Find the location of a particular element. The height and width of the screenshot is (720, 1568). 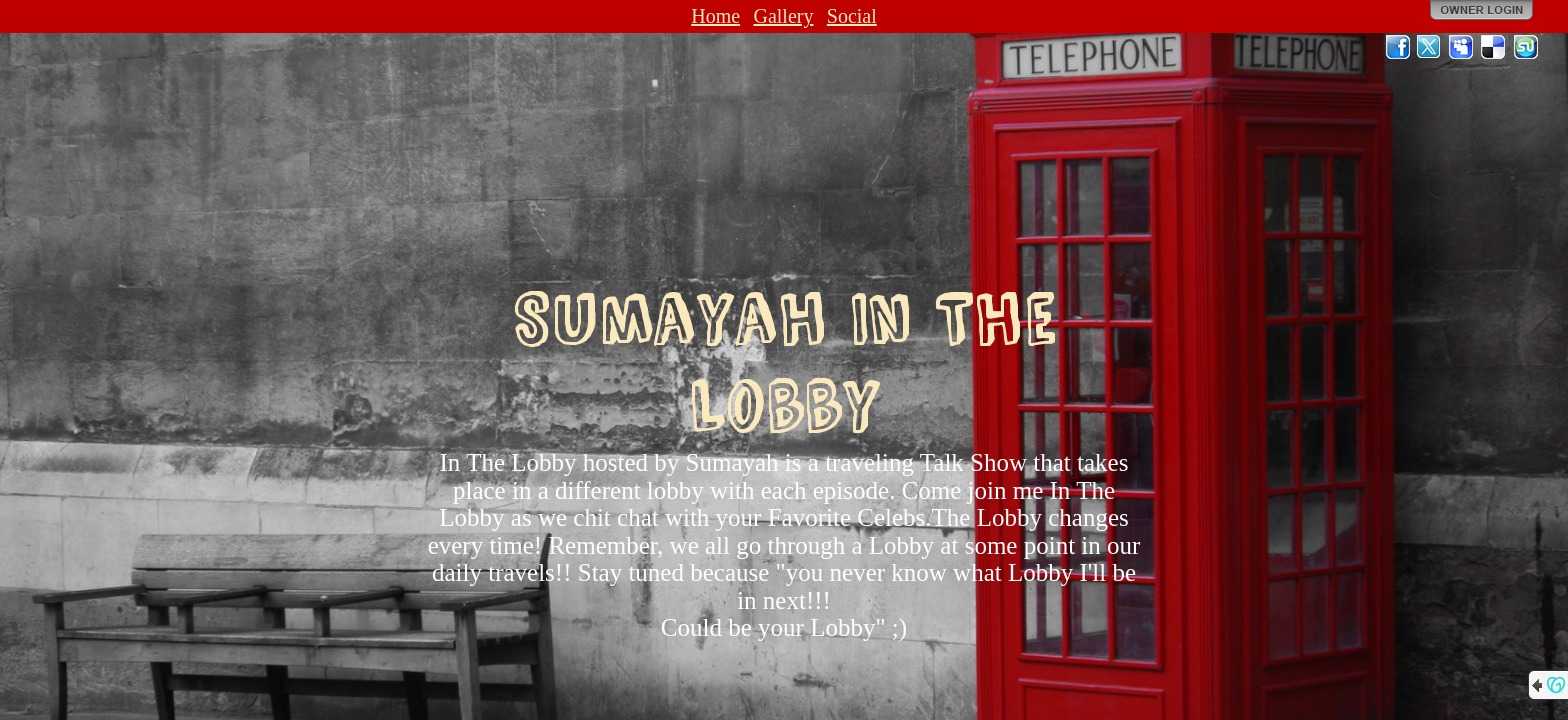

Facebook is located at coordinates (1398, 47).